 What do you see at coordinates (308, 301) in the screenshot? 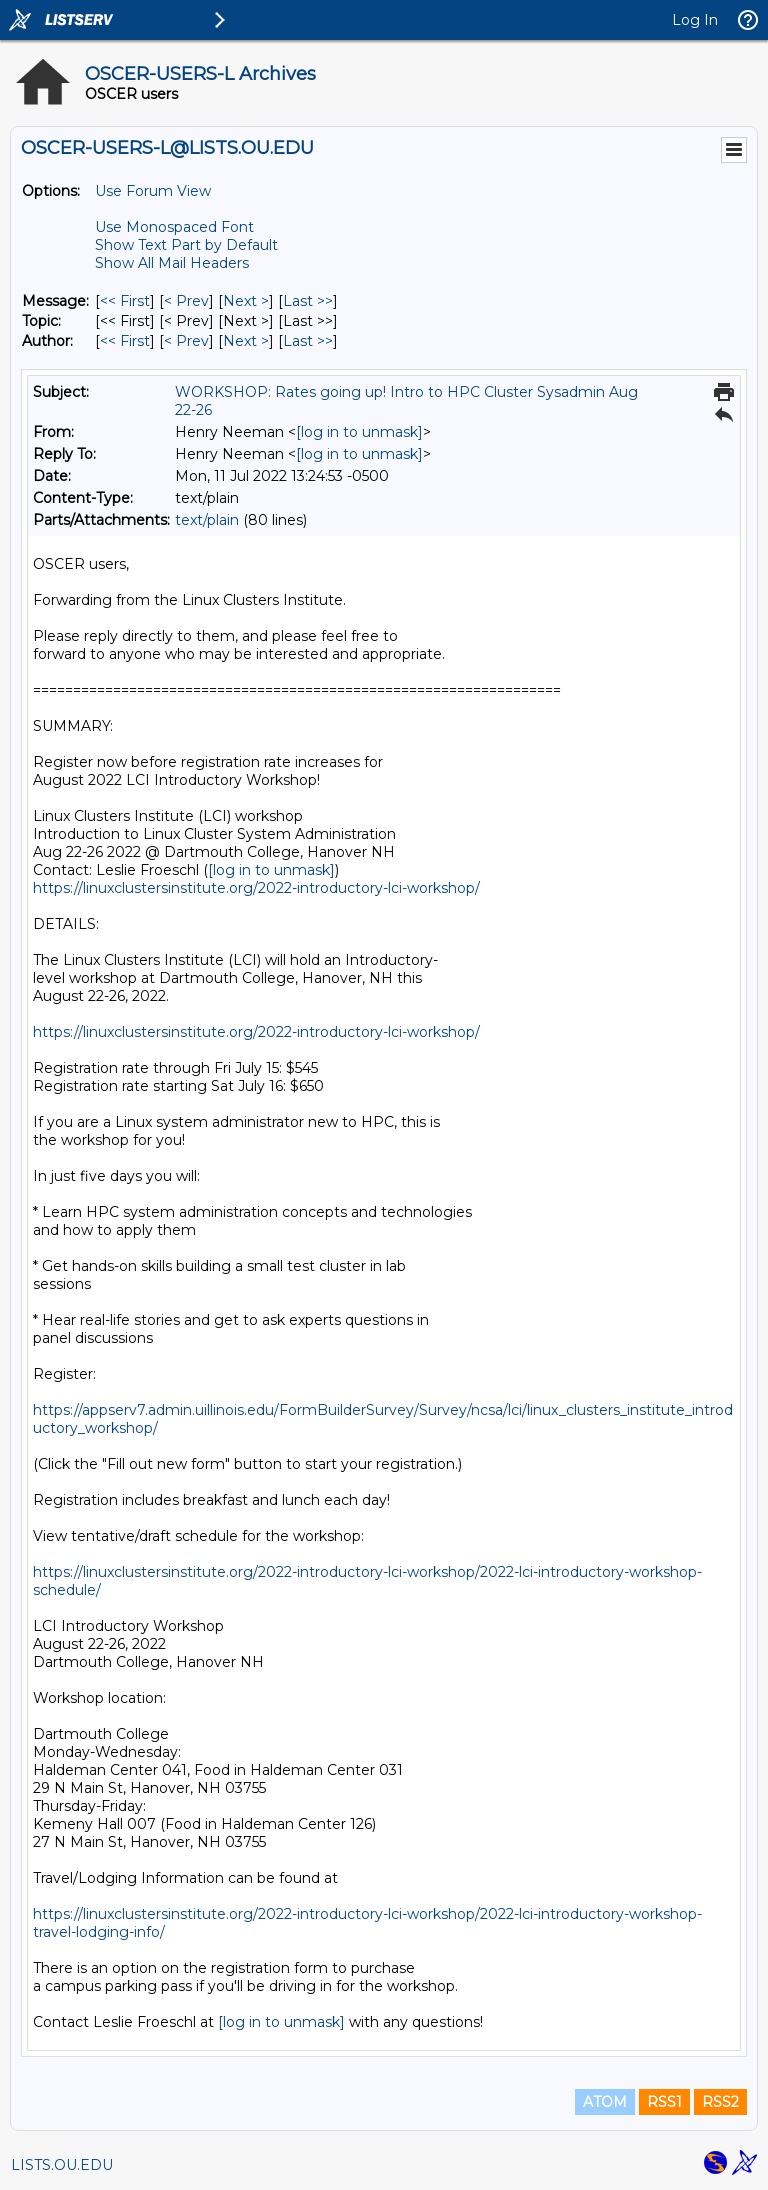
I see `Last >> [Last Message]` at bounding box center [308, 301].